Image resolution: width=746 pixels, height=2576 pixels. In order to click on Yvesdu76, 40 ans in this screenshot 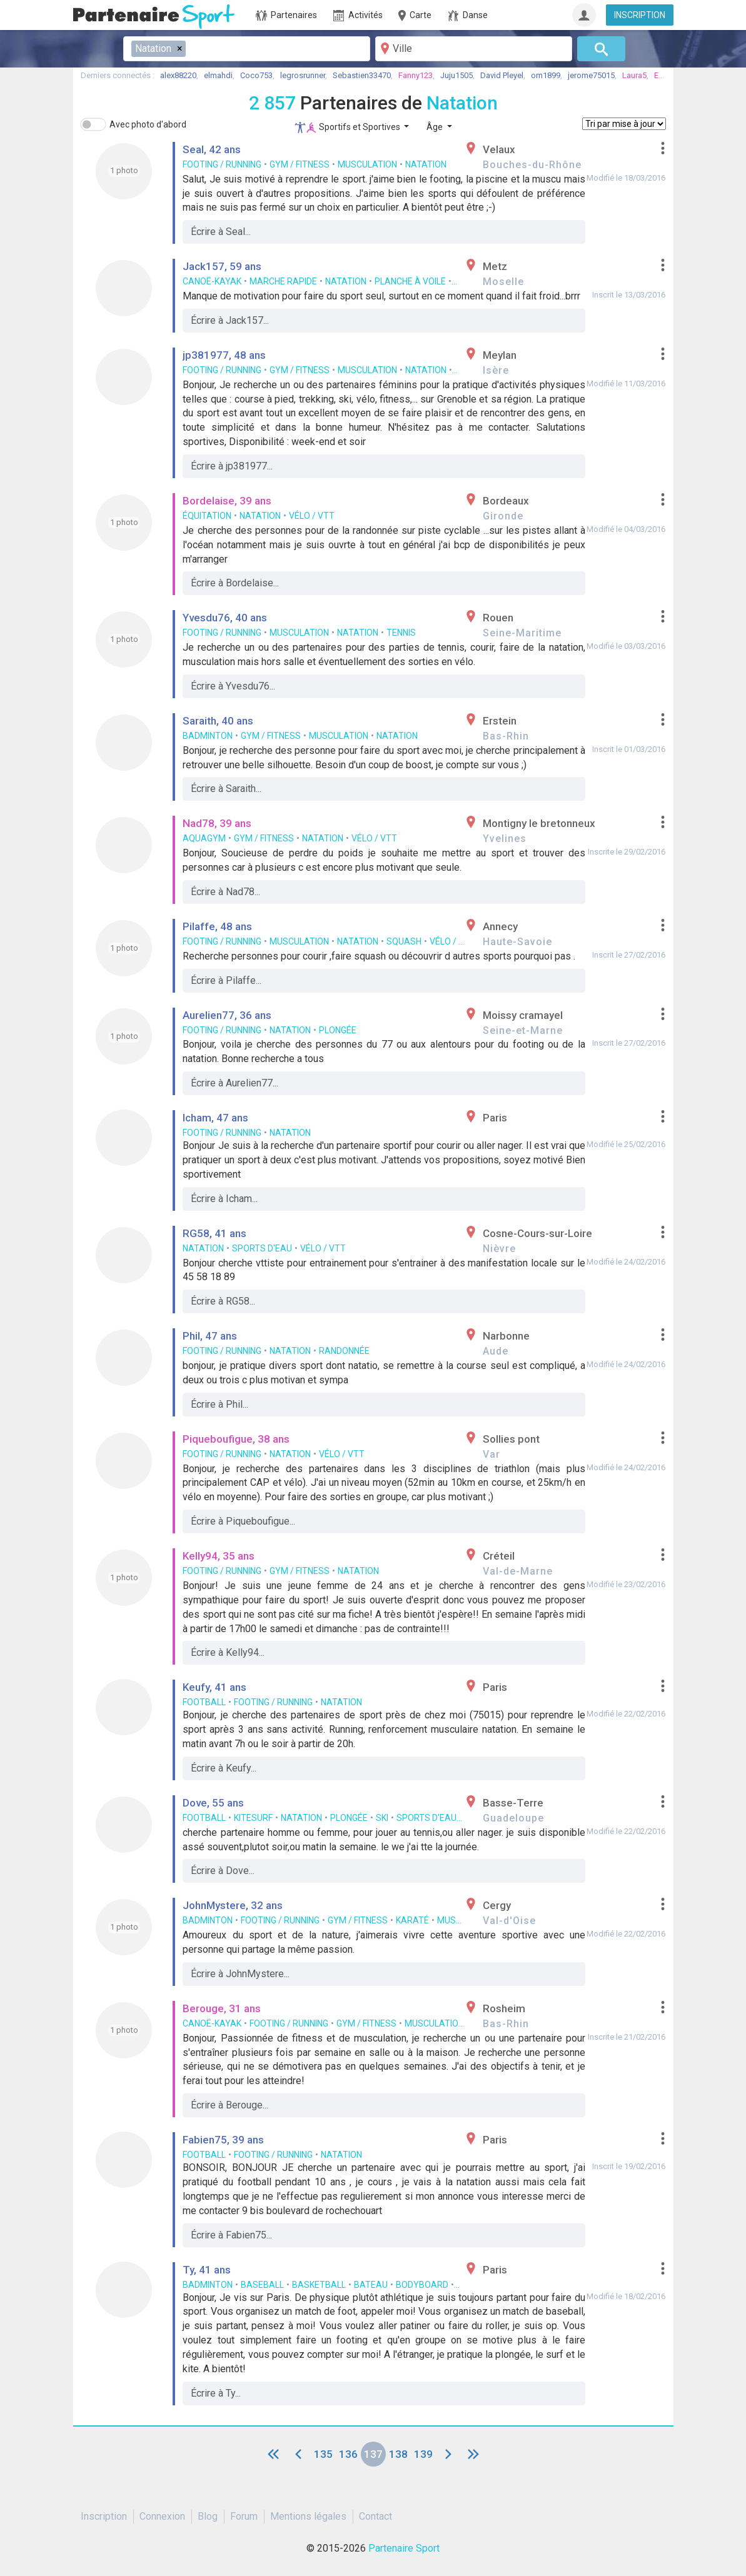, I will do `click(225, 617)`.